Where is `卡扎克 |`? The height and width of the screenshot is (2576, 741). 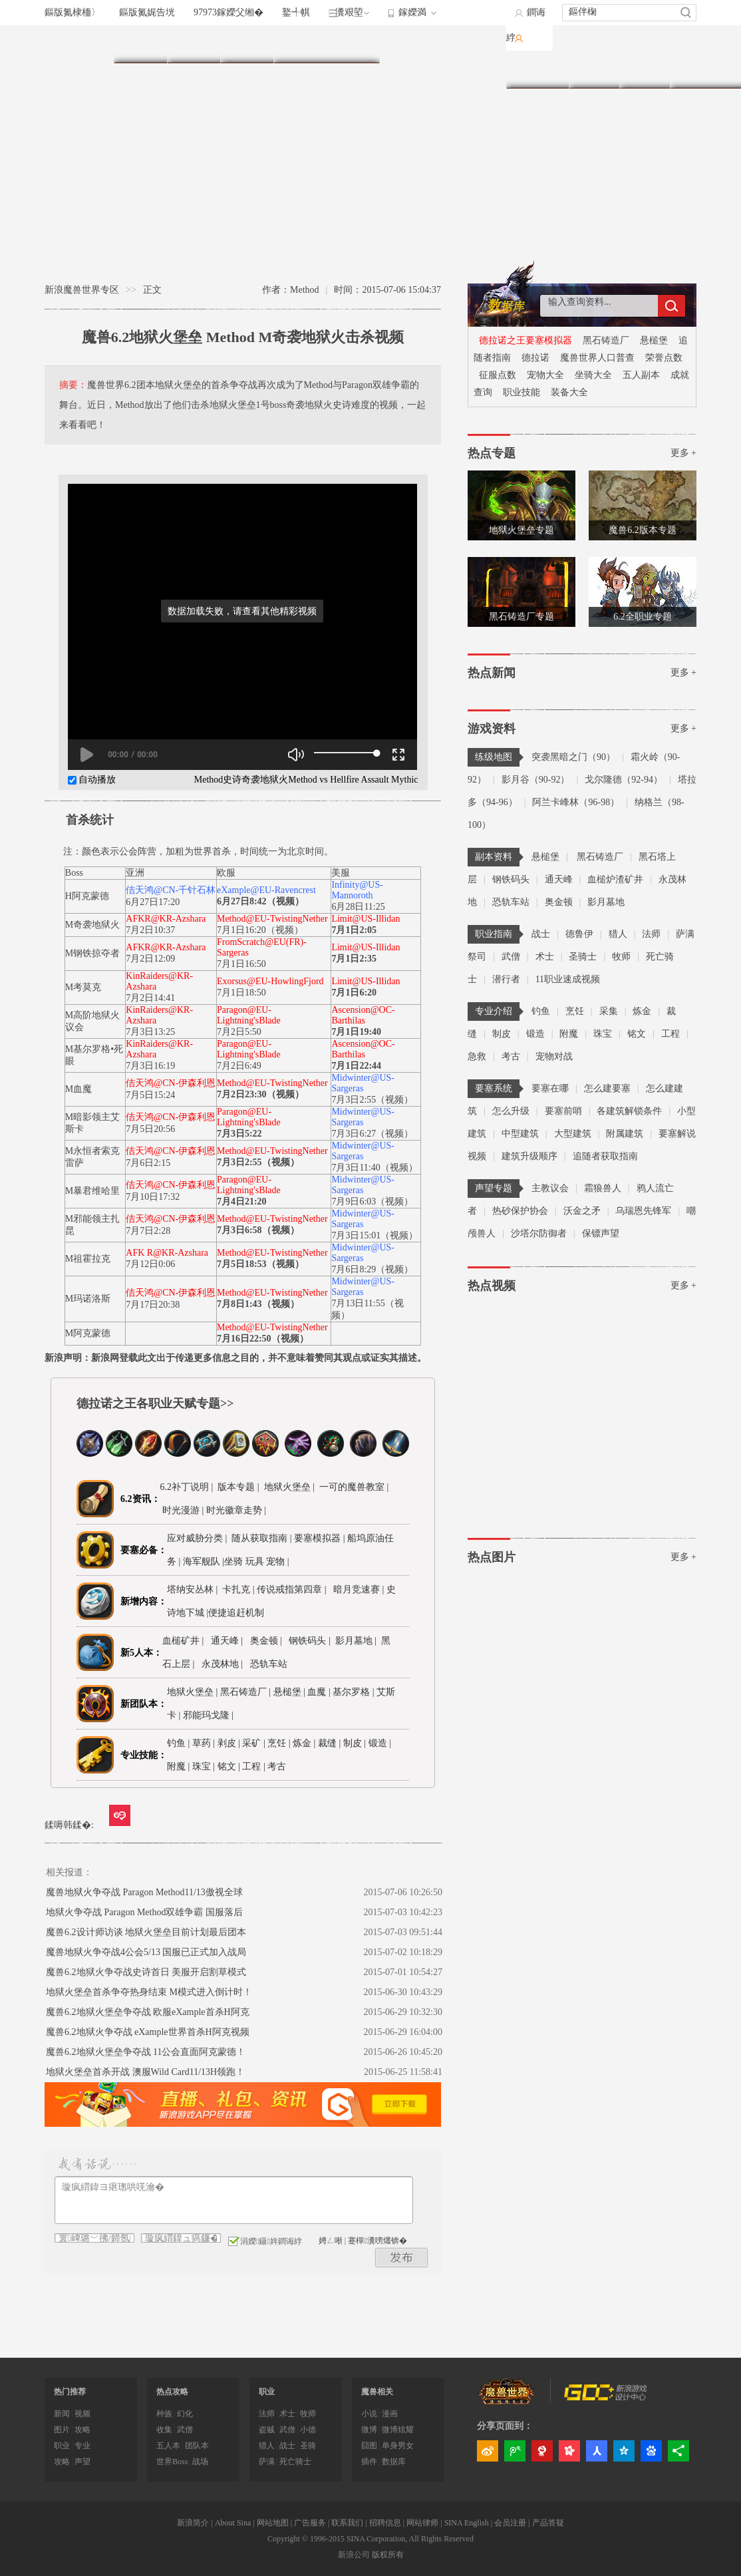
卡扎克 | is located at coordinates (239, 1589).